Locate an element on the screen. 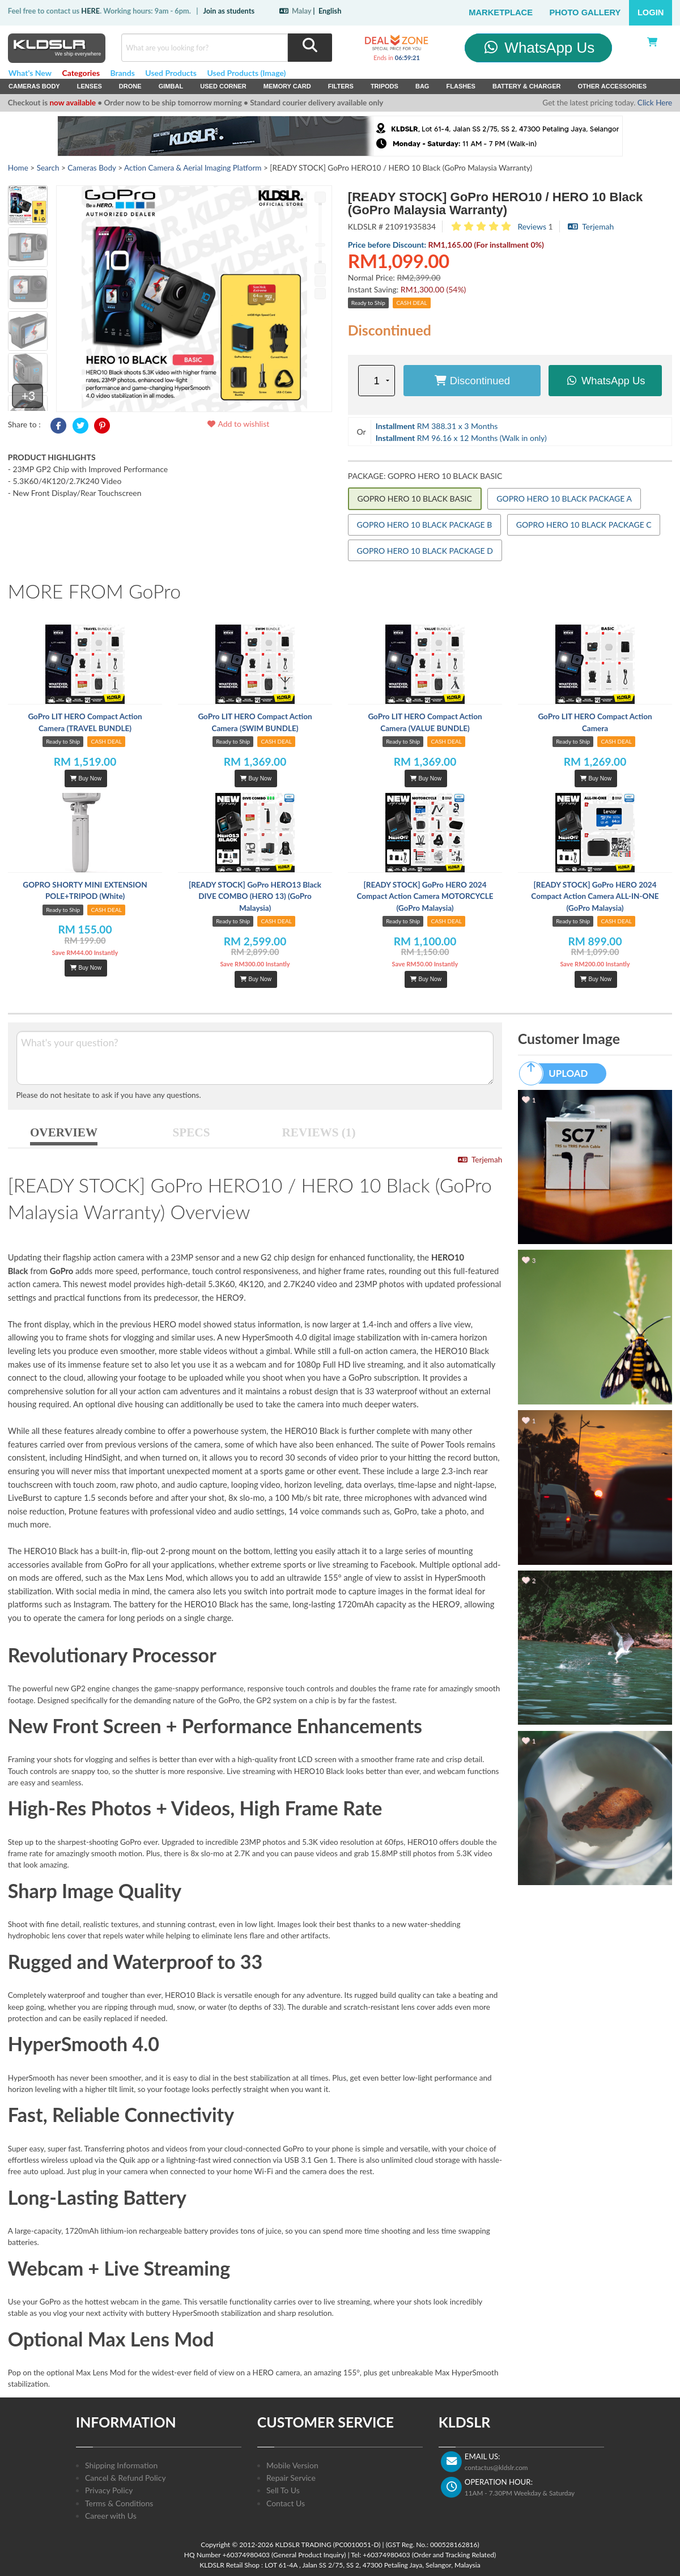 This screenshot has height=2576, width=680. GOPRO HERO 10 BLACK PACKAGE B is located at coordinates (424, 524).